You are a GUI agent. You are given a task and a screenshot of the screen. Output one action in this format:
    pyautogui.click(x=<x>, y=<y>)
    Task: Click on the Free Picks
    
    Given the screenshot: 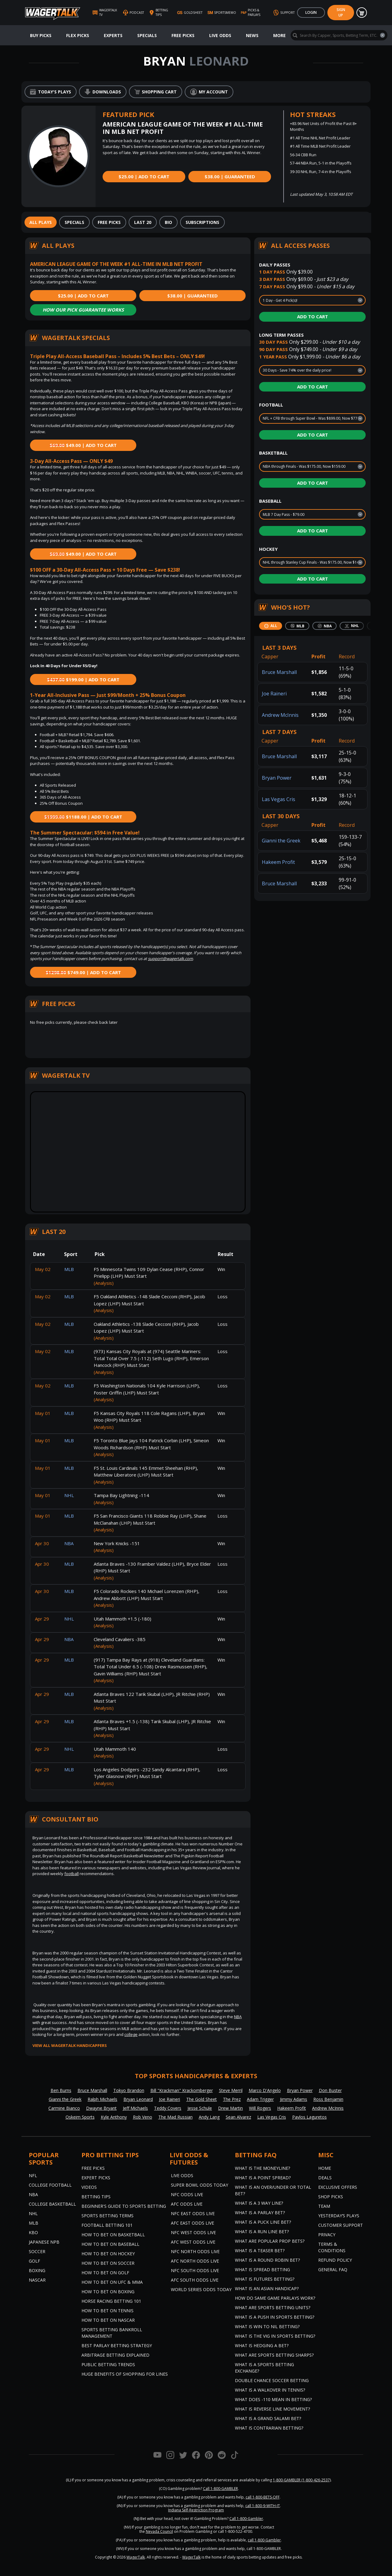 What is the action you would take?
    pyautogui.click(x=183, y=35)
    